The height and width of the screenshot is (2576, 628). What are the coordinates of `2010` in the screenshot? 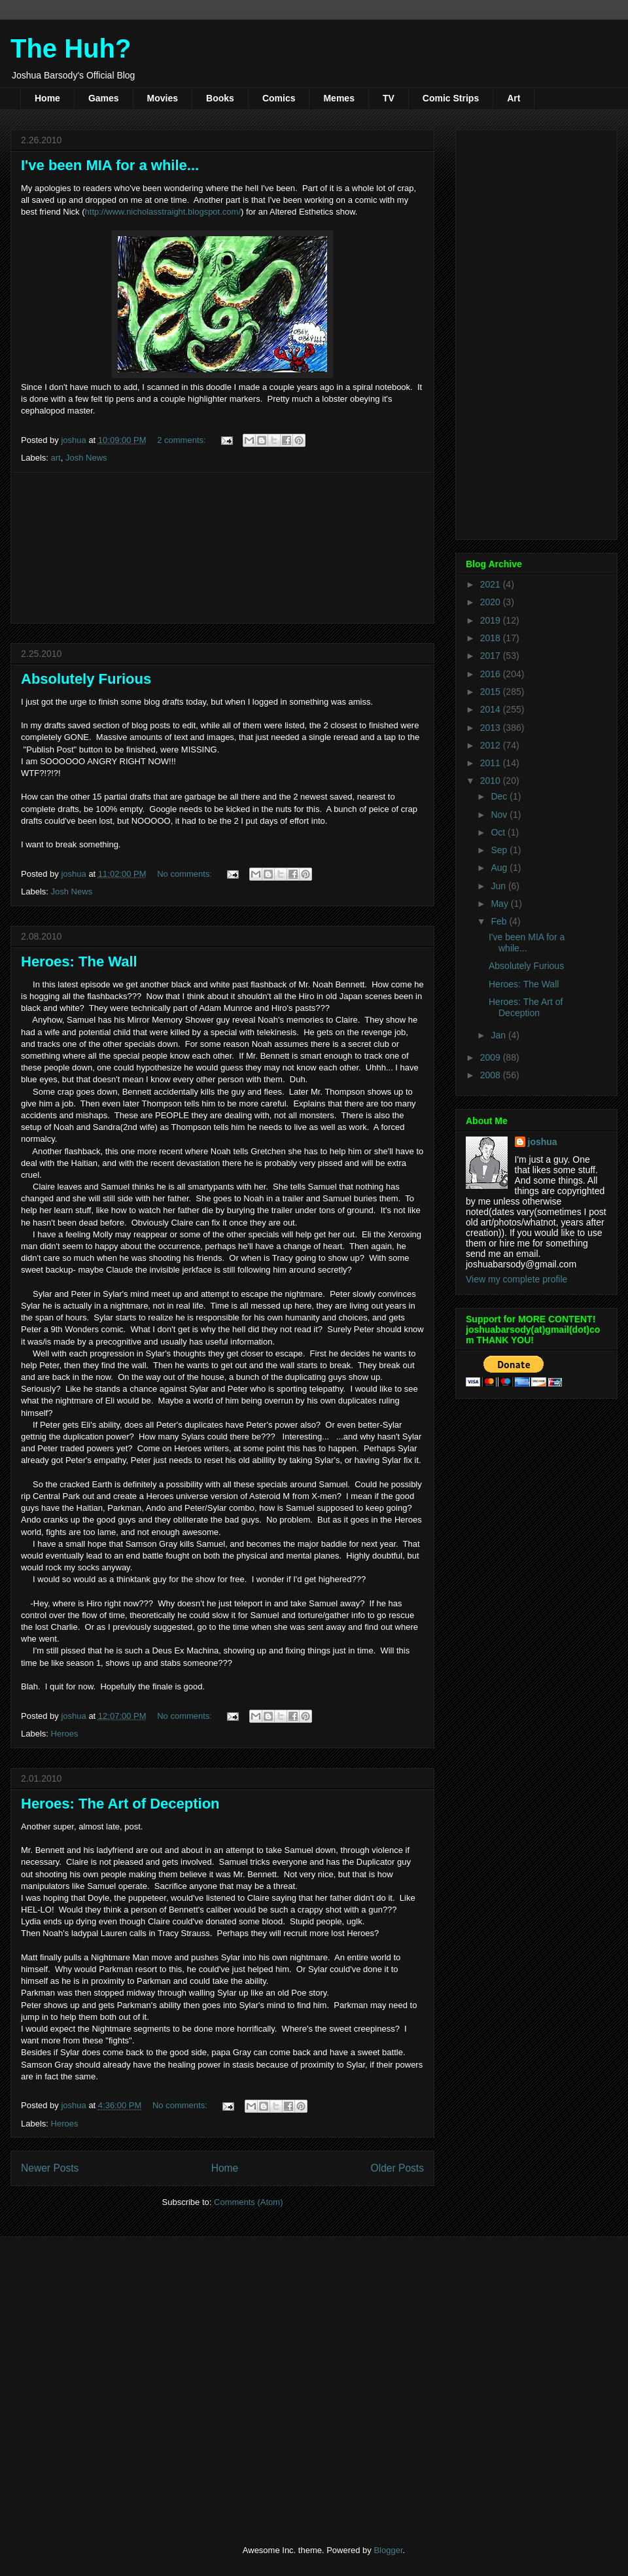 It's located at (491, 780).